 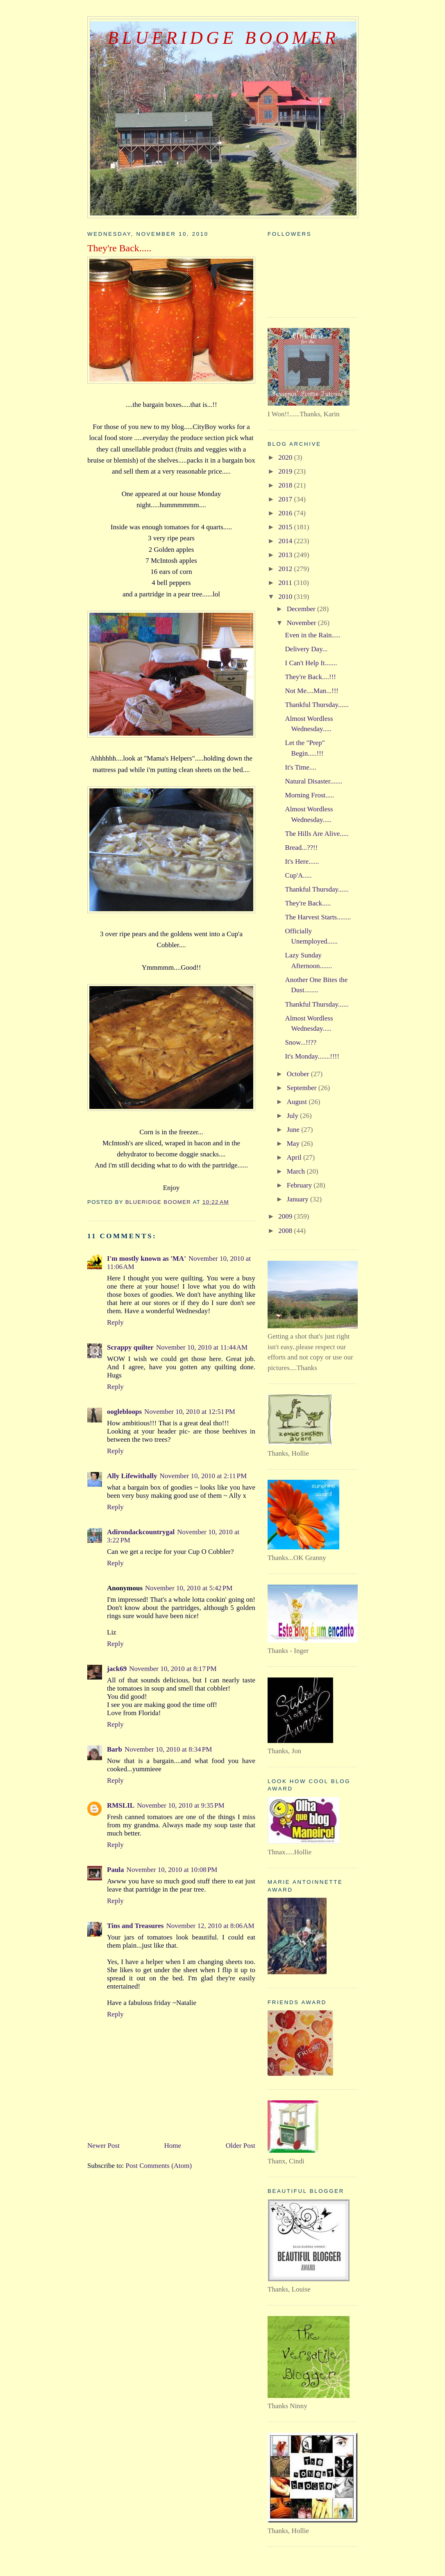 What do you see at coordinates (317, 705) in the screenshot?
I see `Thankful Thursday......` at bounding box center [317, 705].